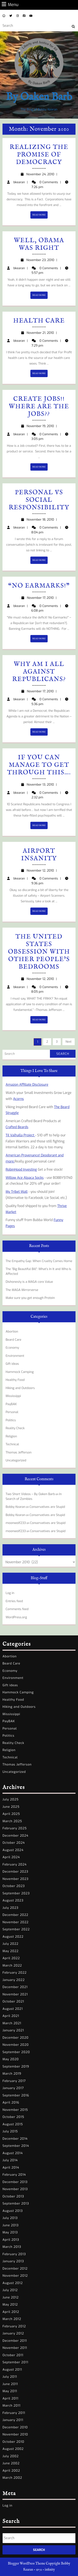 The width and height of the screenshot is (78, 2576). I want to click on September 2019, so click(15, 2066).